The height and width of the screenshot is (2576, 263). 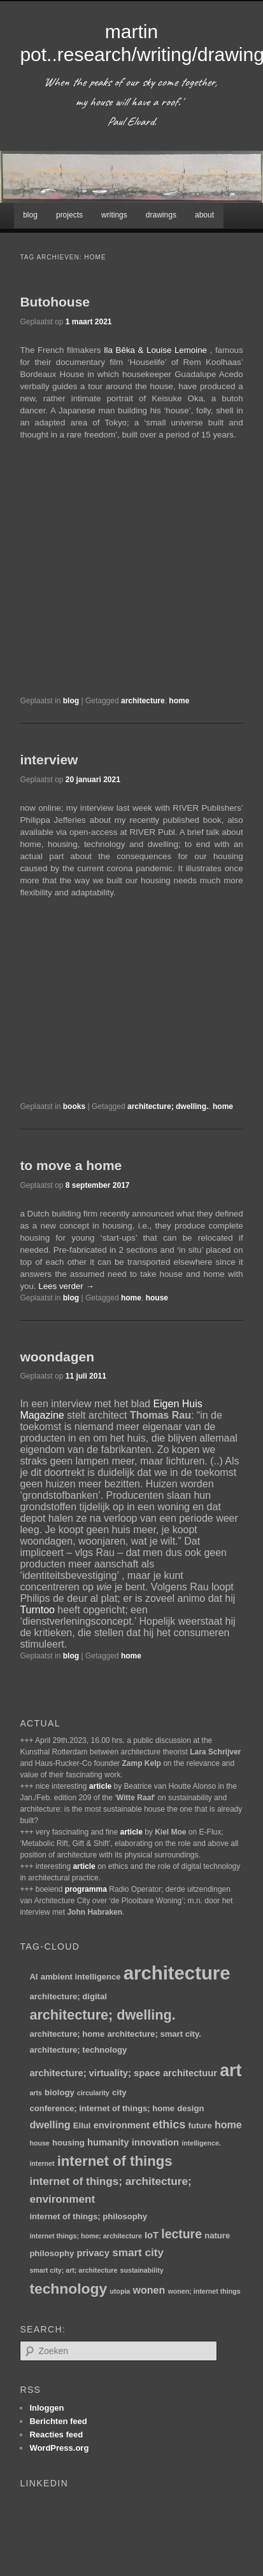 I want to click on smart city [smart city (5 items)], so click(x=138, y=2252).